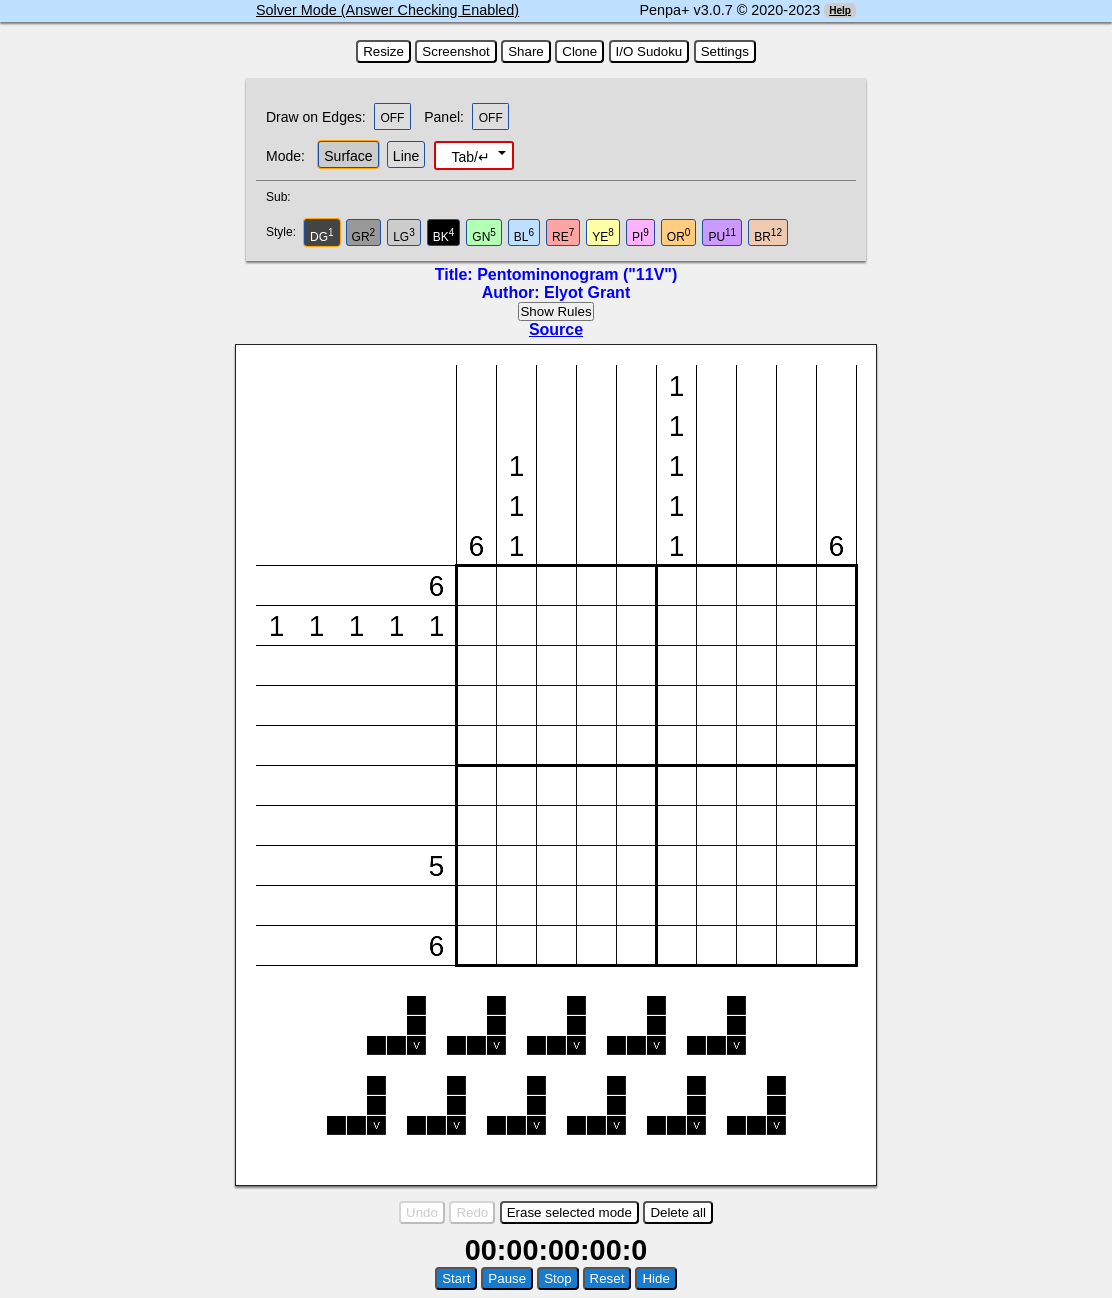  What do you see at coordinates (383, 51) in the screenshot?
I see `Resize` at bounding box center [383, 51].